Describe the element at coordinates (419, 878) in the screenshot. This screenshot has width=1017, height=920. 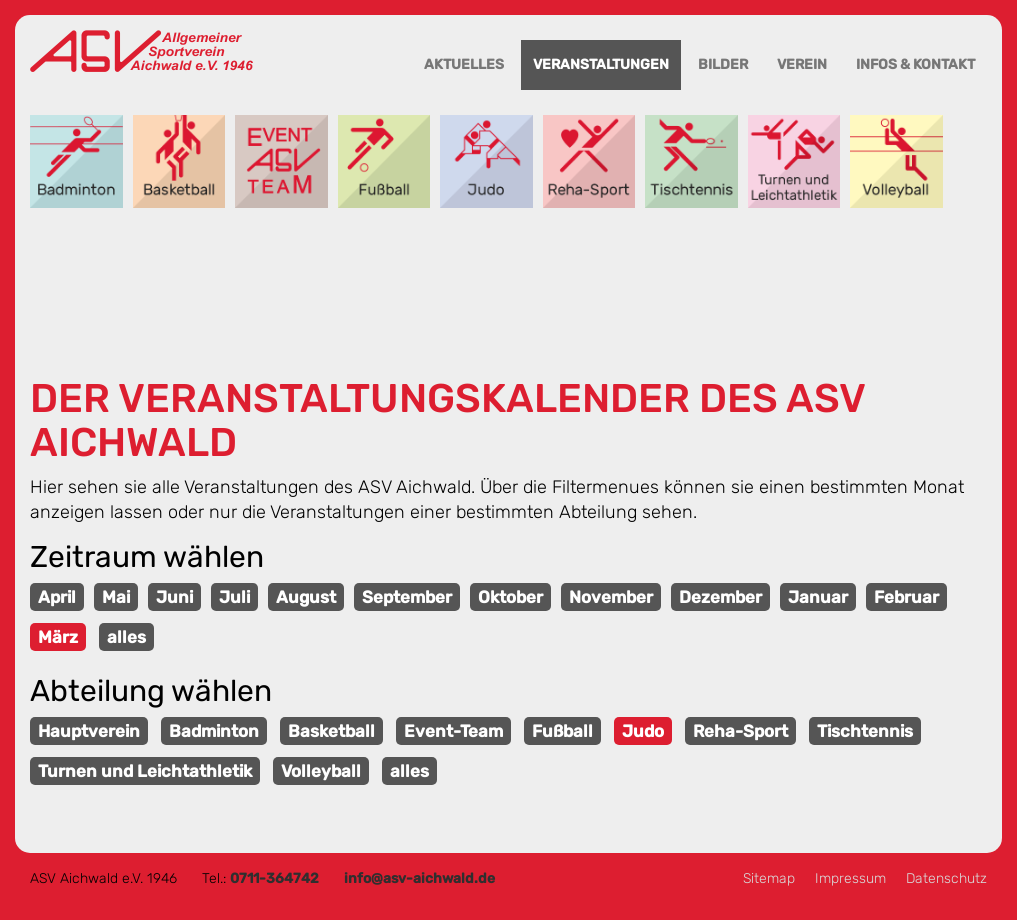
I see `info@asv-aichwald.de` at that location.